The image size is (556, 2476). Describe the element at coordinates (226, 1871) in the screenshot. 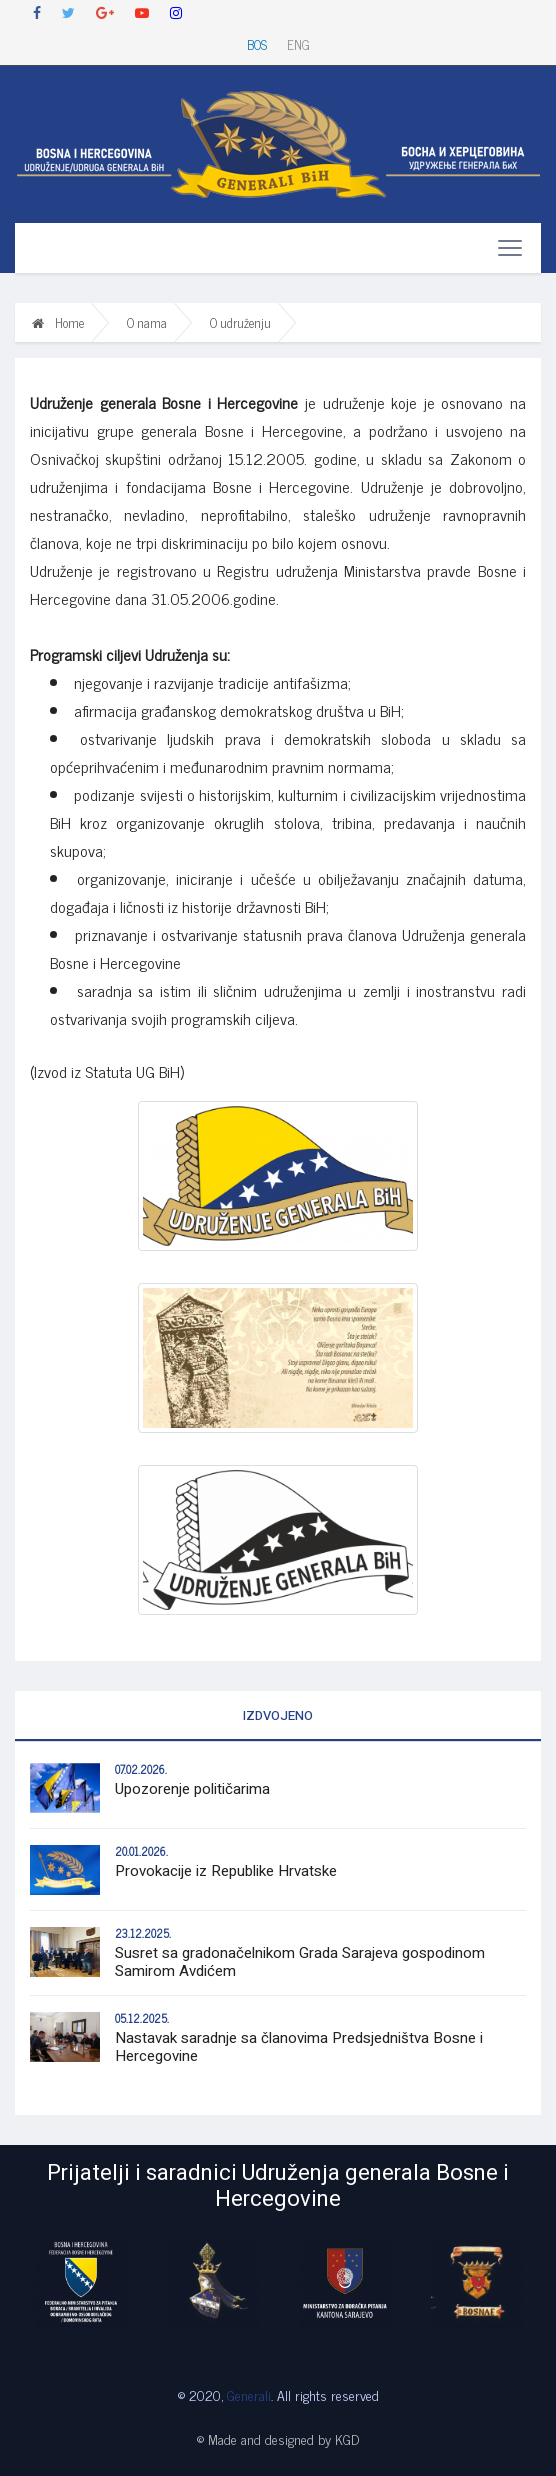

I see `Provokacije iz Republike Hrvatske` at that location.